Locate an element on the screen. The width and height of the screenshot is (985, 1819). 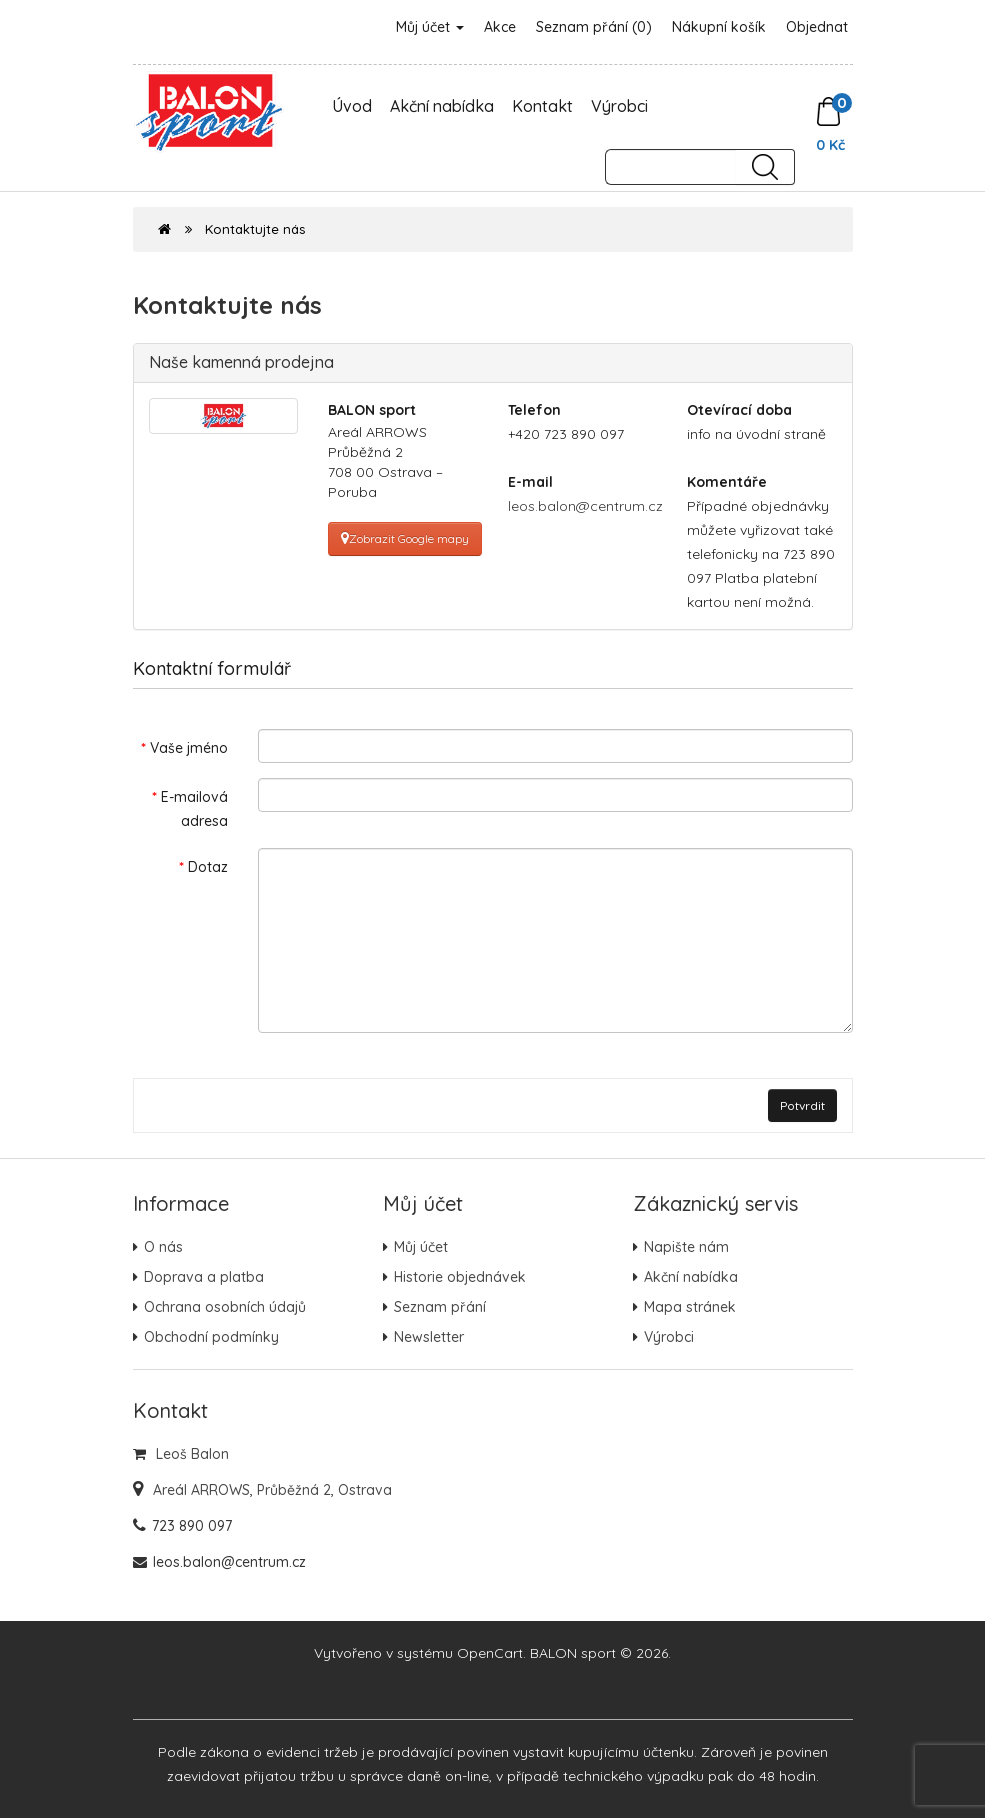
Mapa stránek is located at coordinates (690, 1308).